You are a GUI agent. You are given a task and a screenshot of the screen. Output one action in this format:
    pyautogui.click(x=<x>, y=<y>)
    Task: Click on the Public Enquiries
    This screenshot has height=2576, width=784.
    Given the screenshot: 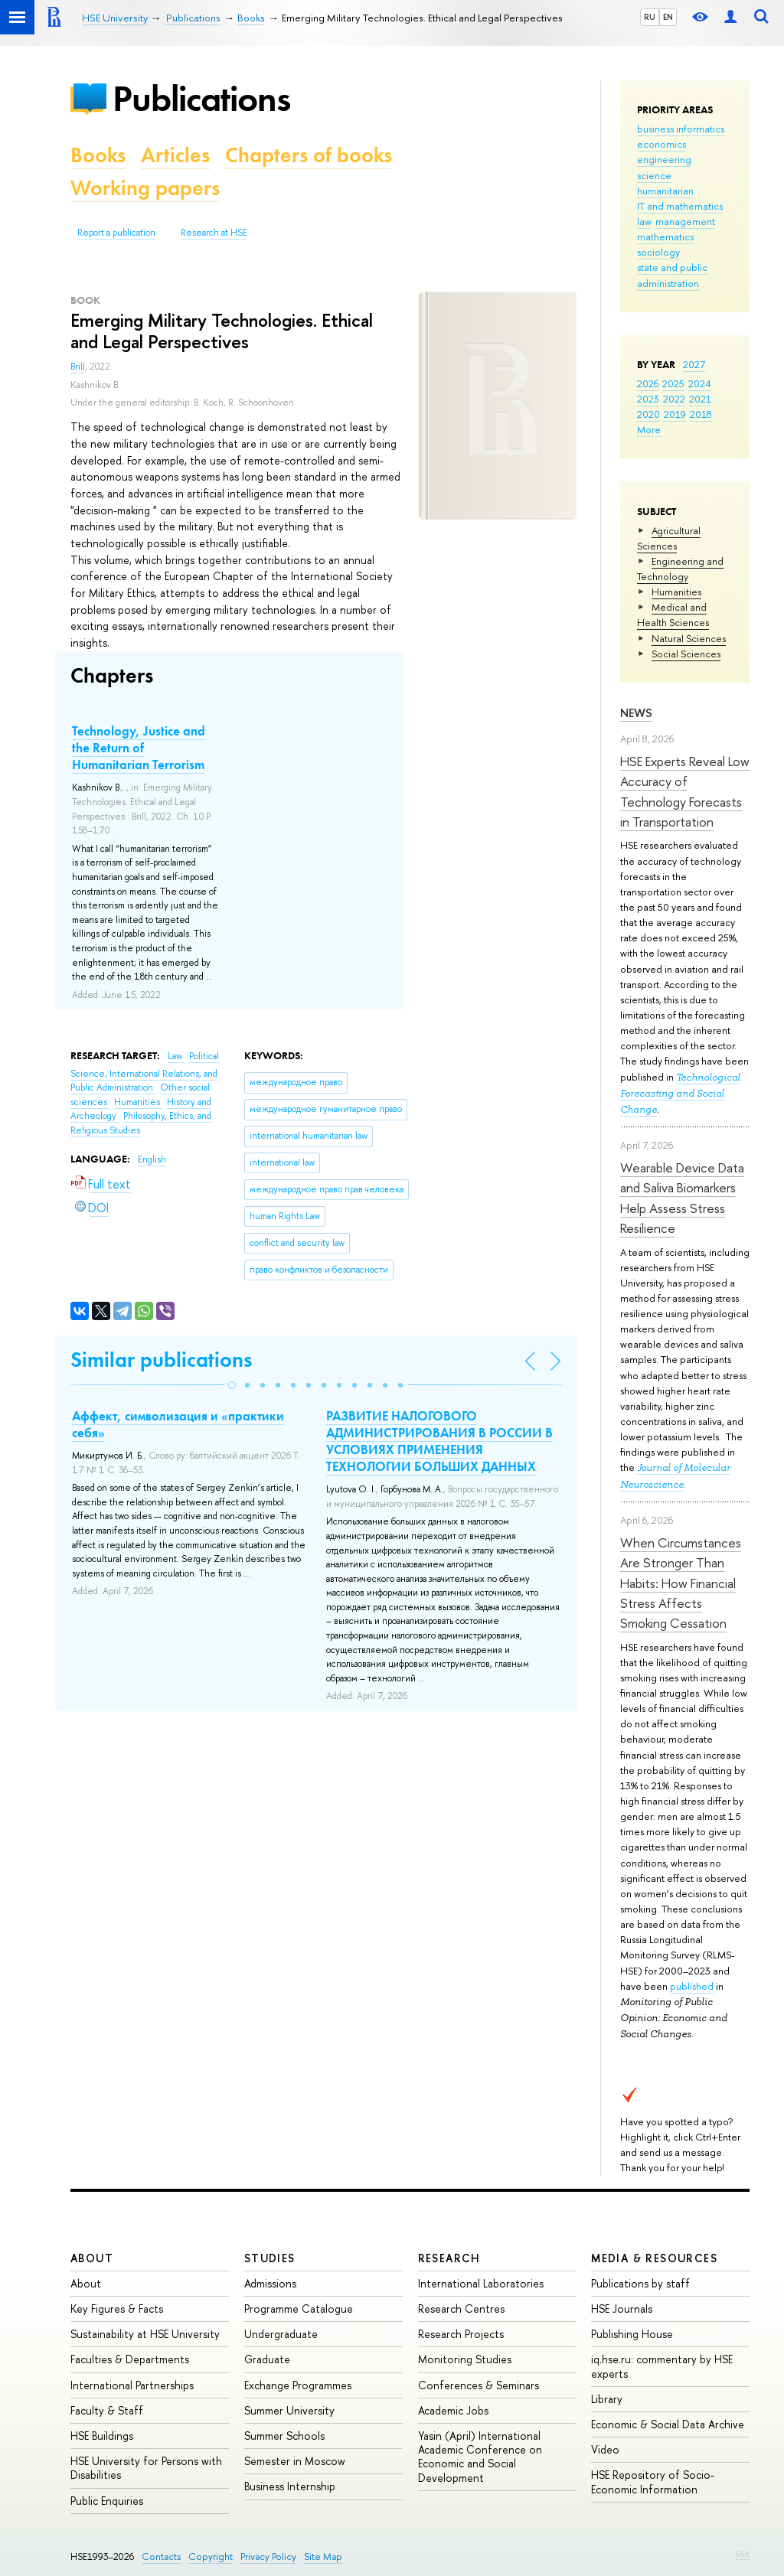 What is the action you would take?
    pyautogui.click(x=106, y=2500)
    